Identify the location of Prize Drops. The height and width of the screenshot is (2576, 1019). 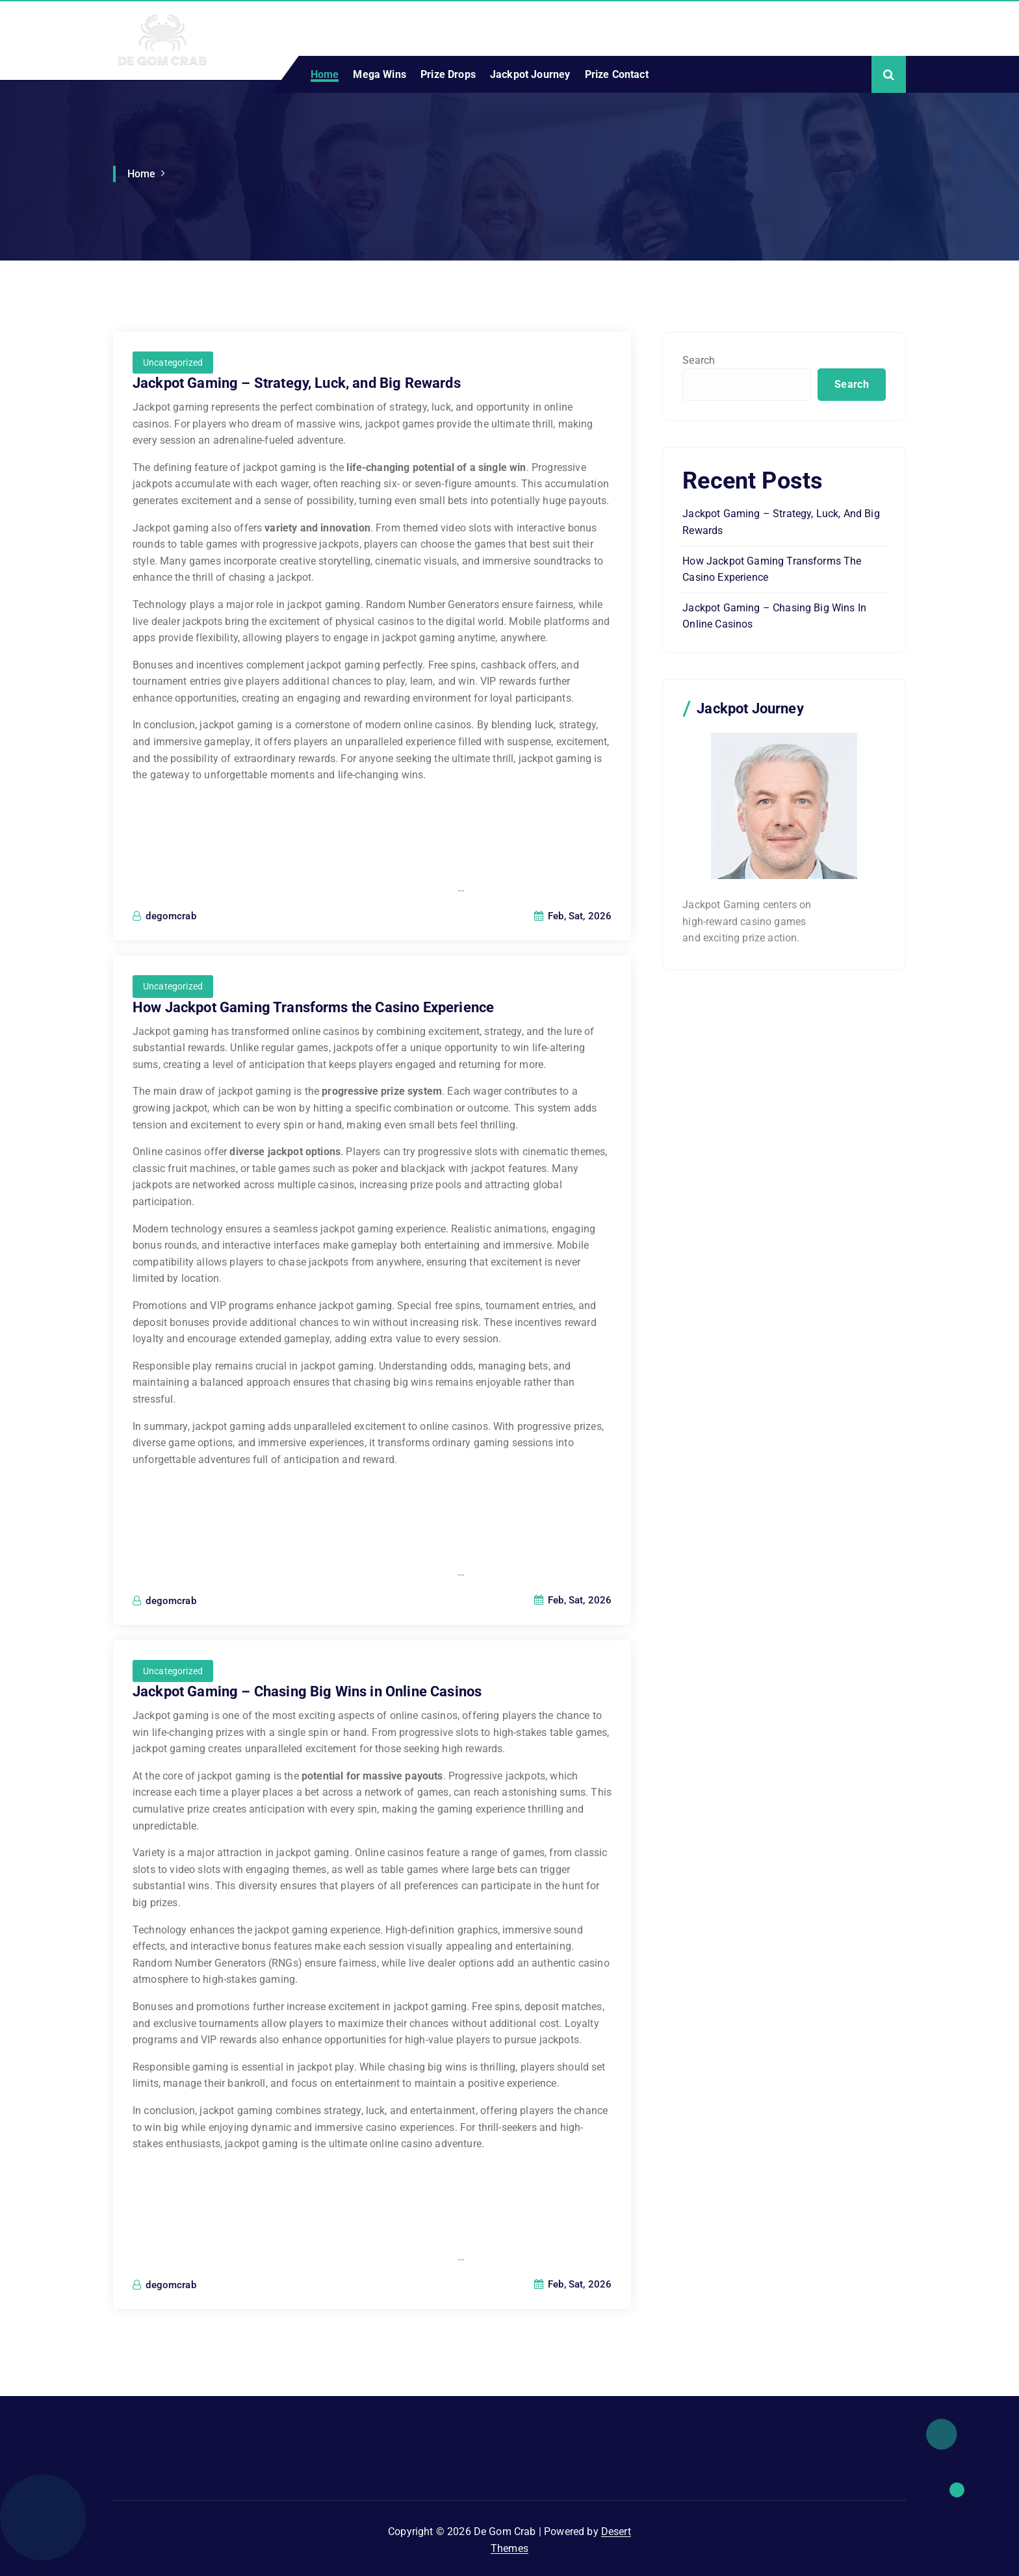
(448, 74).